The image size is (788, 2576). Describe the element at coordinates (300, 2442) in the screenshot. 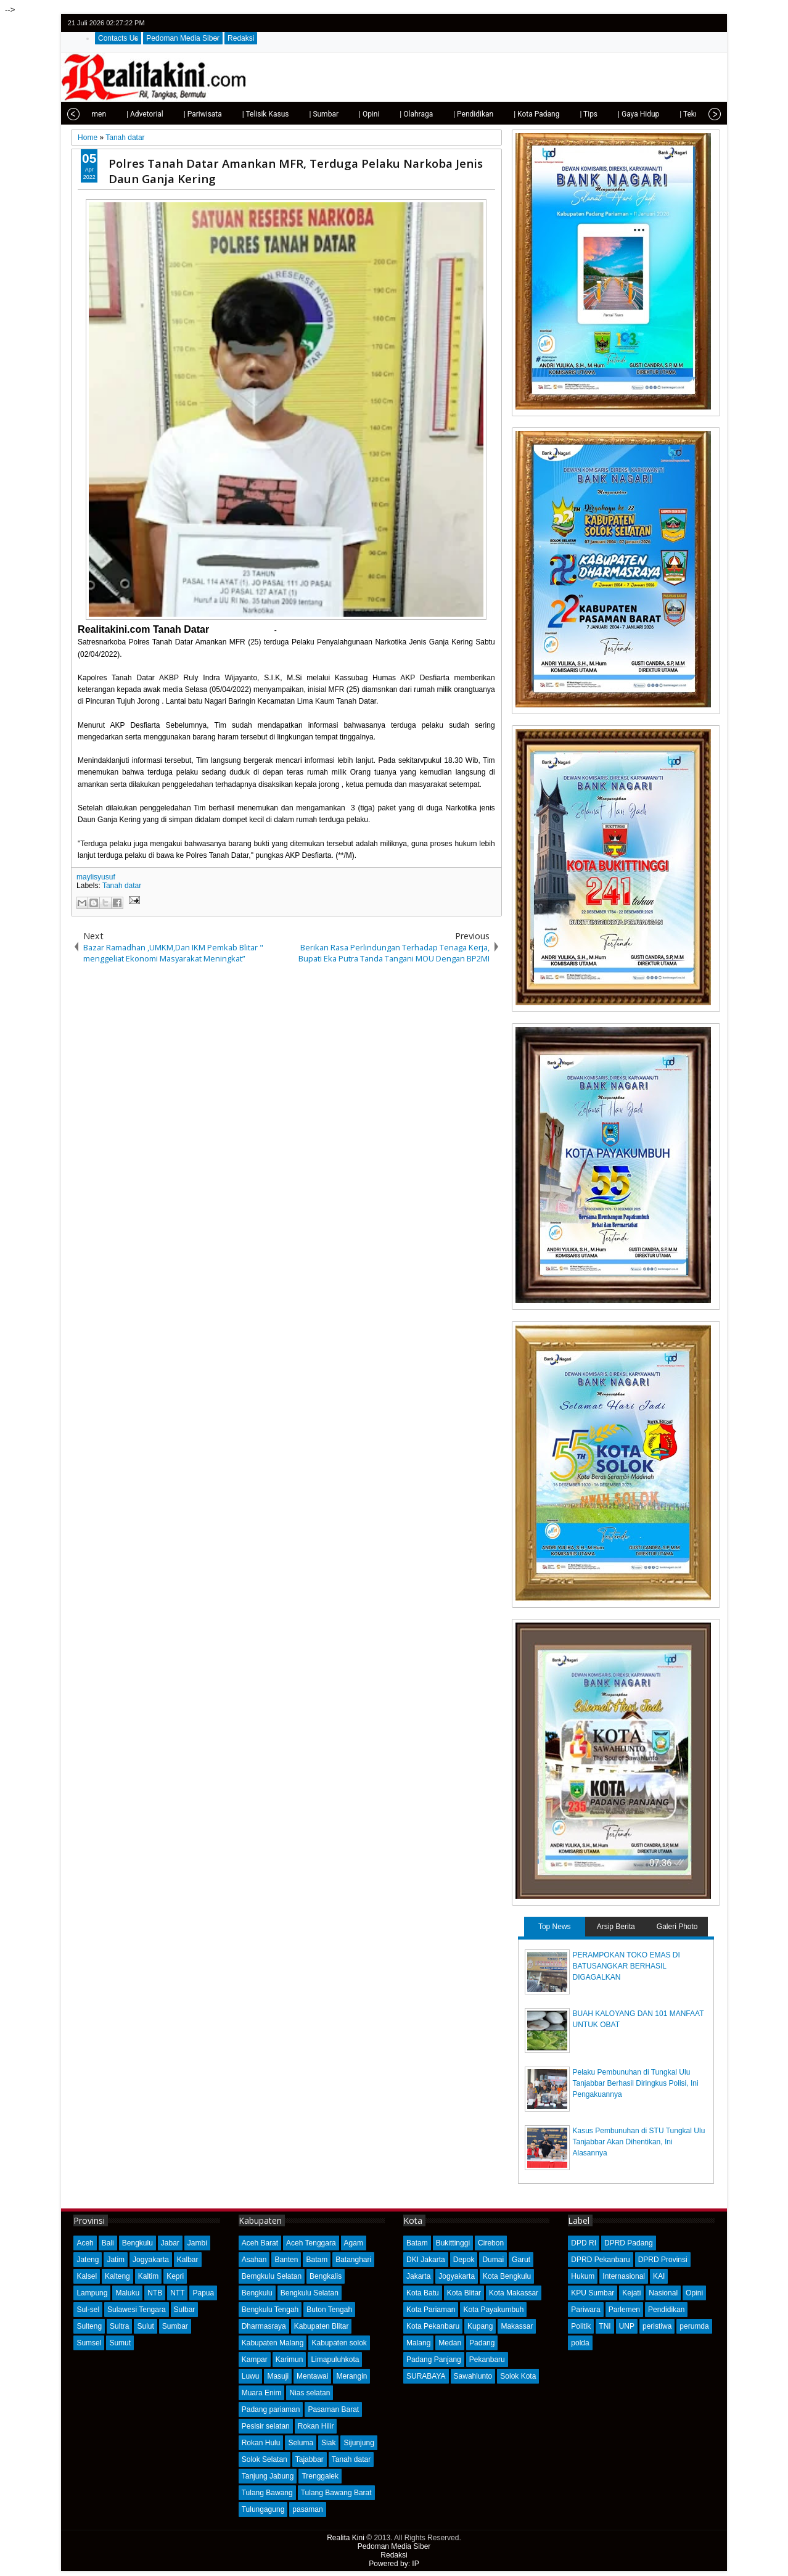

I see `Seluma` at that location.